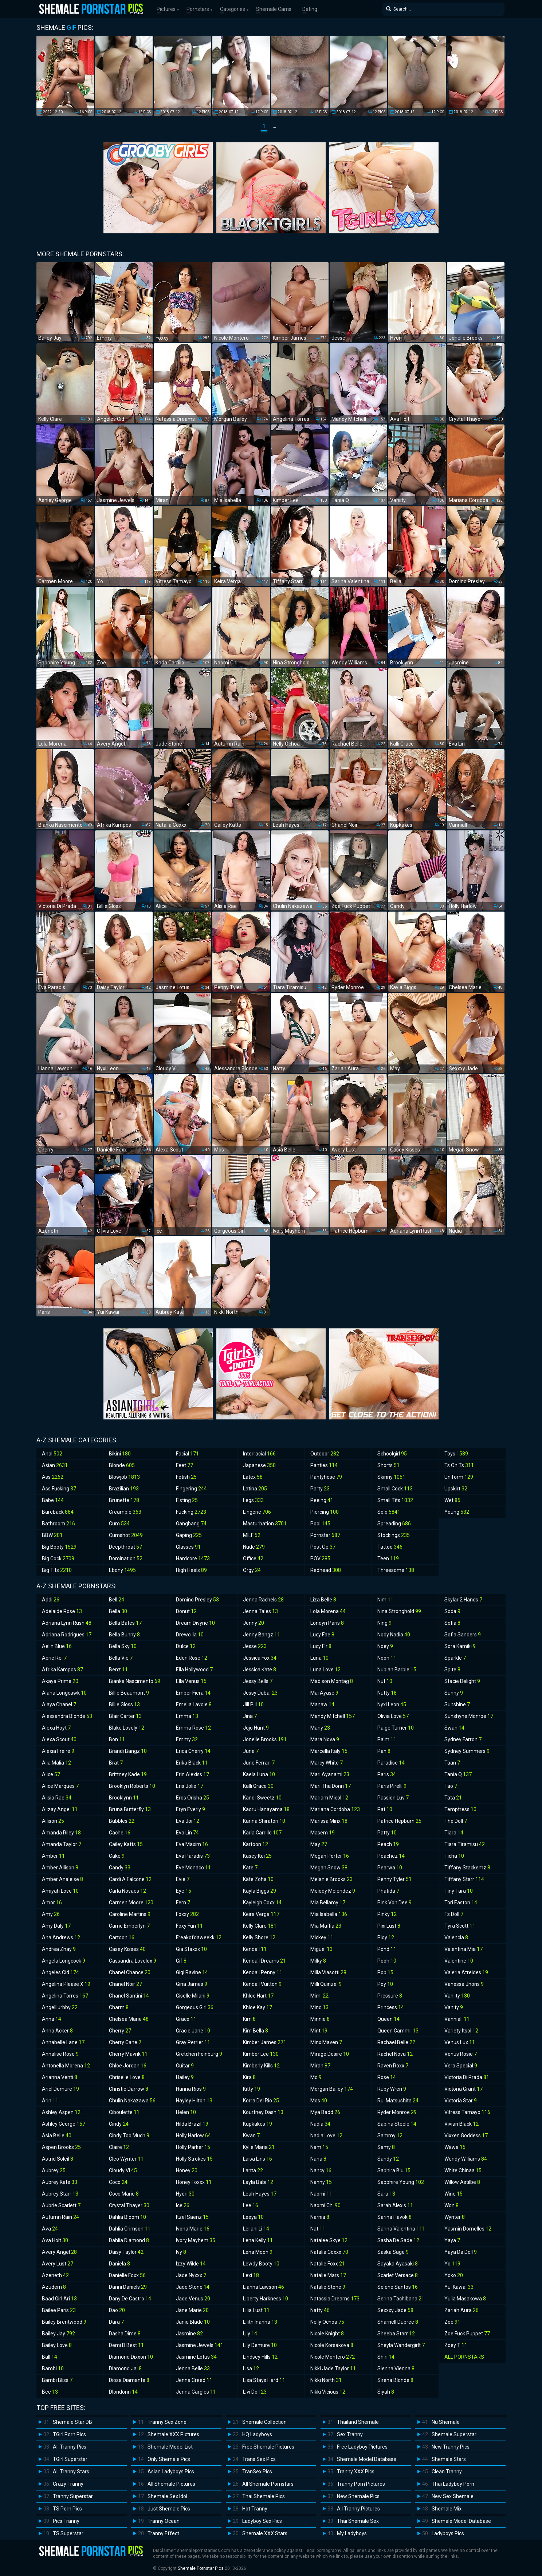 This screenshot has height=2576, width=542. What do you see at coordinates (395, 2054) in the screenshot?
I see `Rachel Nova` at bounding box center [395, 2054].